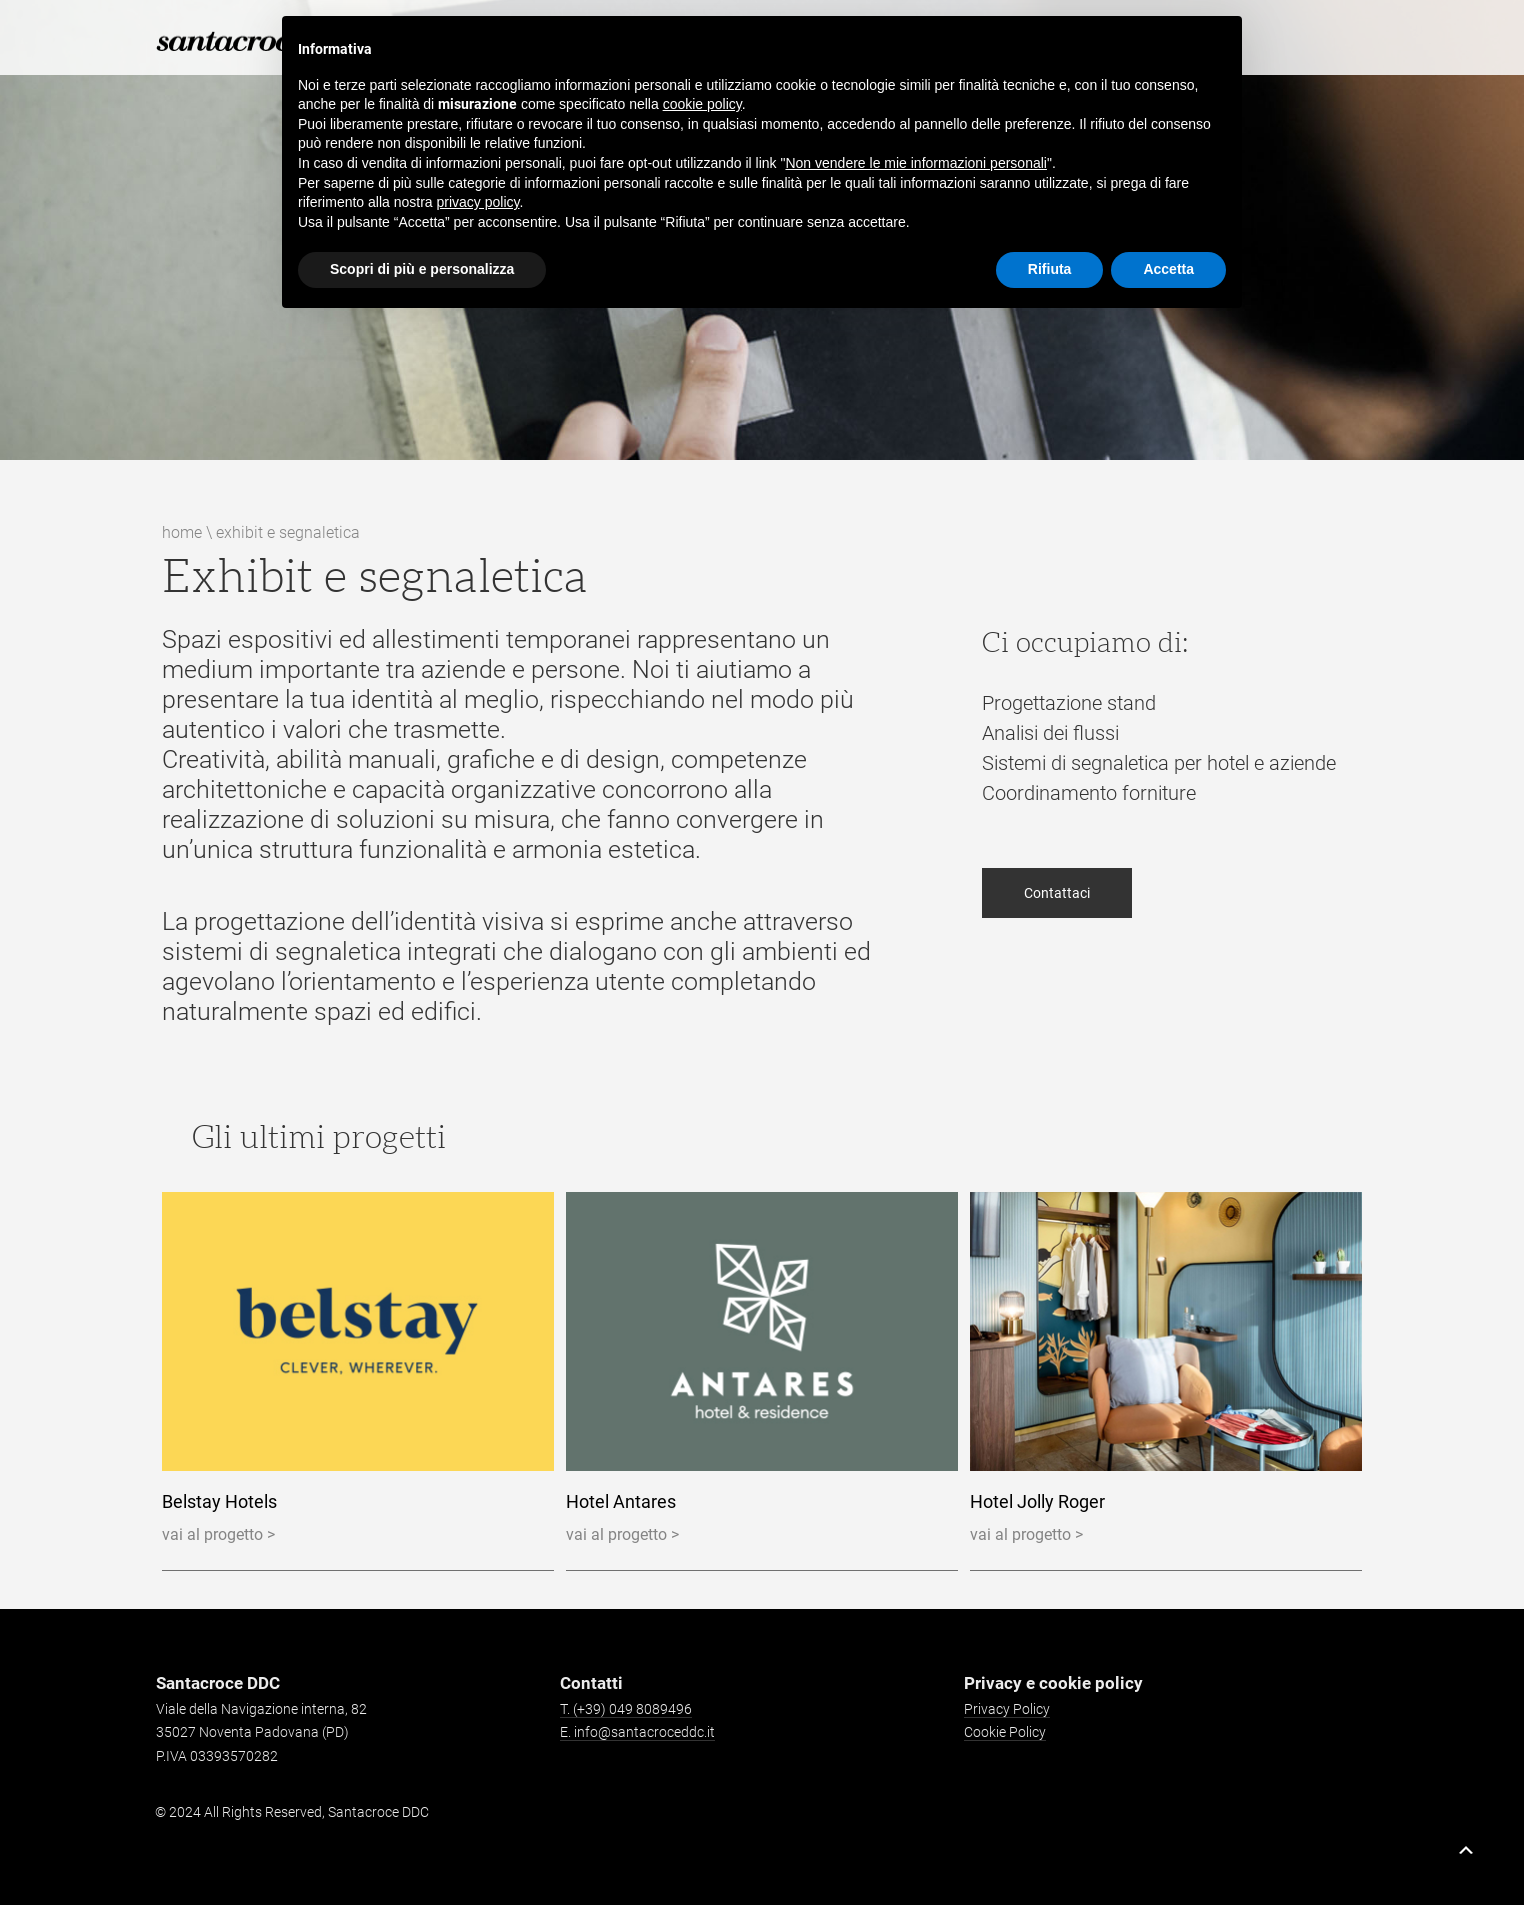 Image resolution: width=1524 pixels, height=1905 pixels. Describe the element at coordinates (1168, 269) in the screenshot. I see `Accetta [button]` at that location.